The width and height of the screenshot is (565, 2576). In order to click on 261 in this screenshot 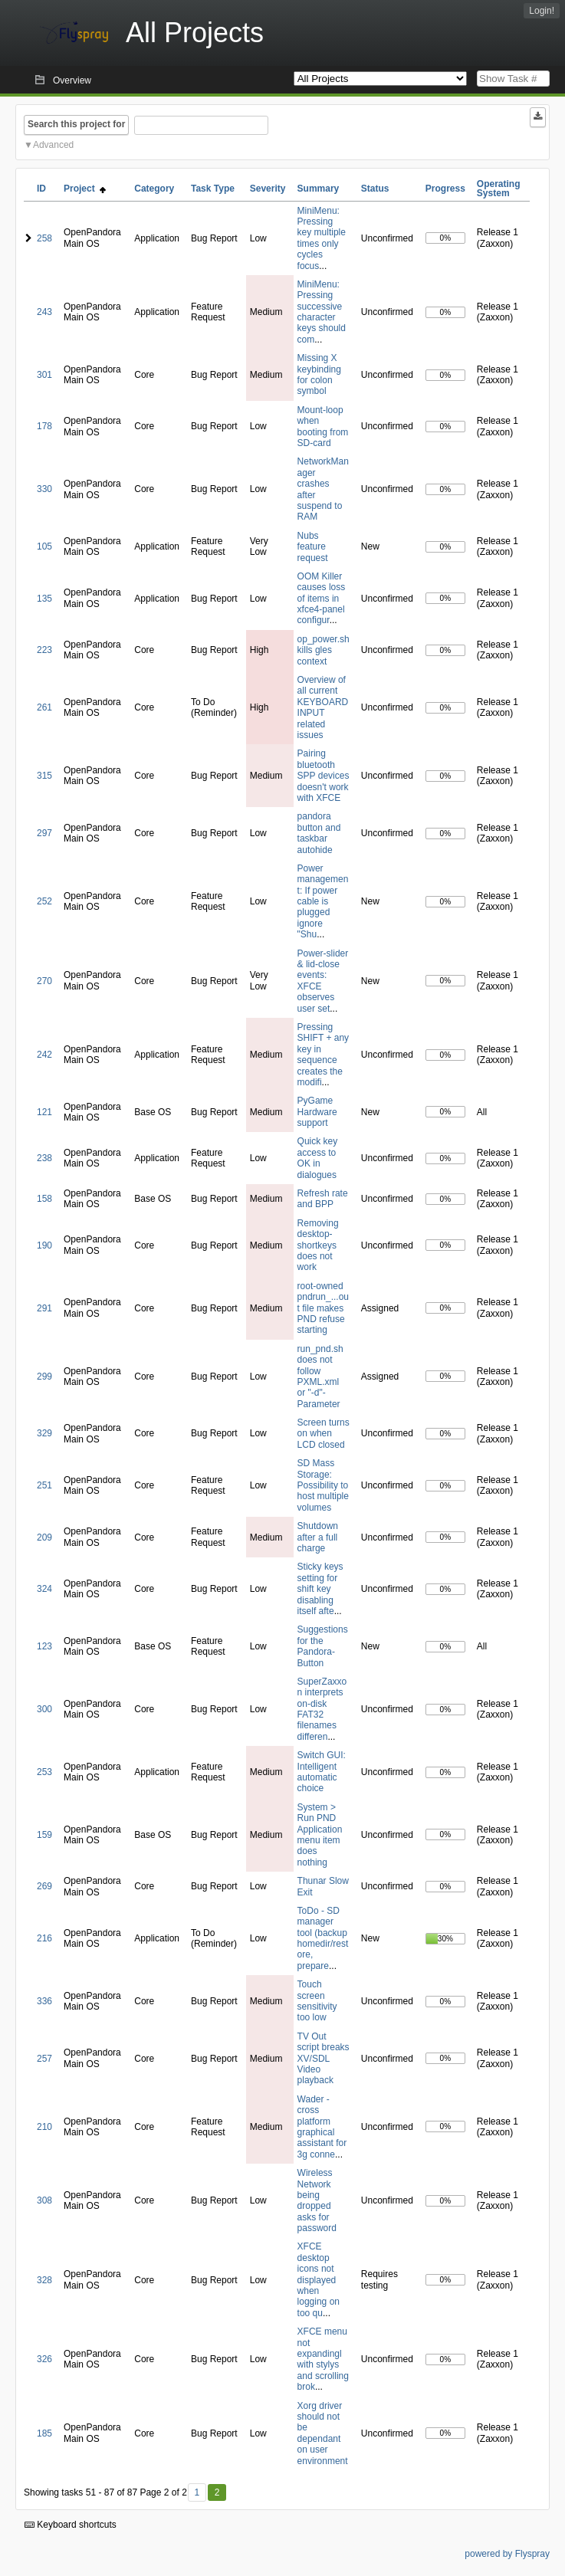, I will do `click(44, 707)`.